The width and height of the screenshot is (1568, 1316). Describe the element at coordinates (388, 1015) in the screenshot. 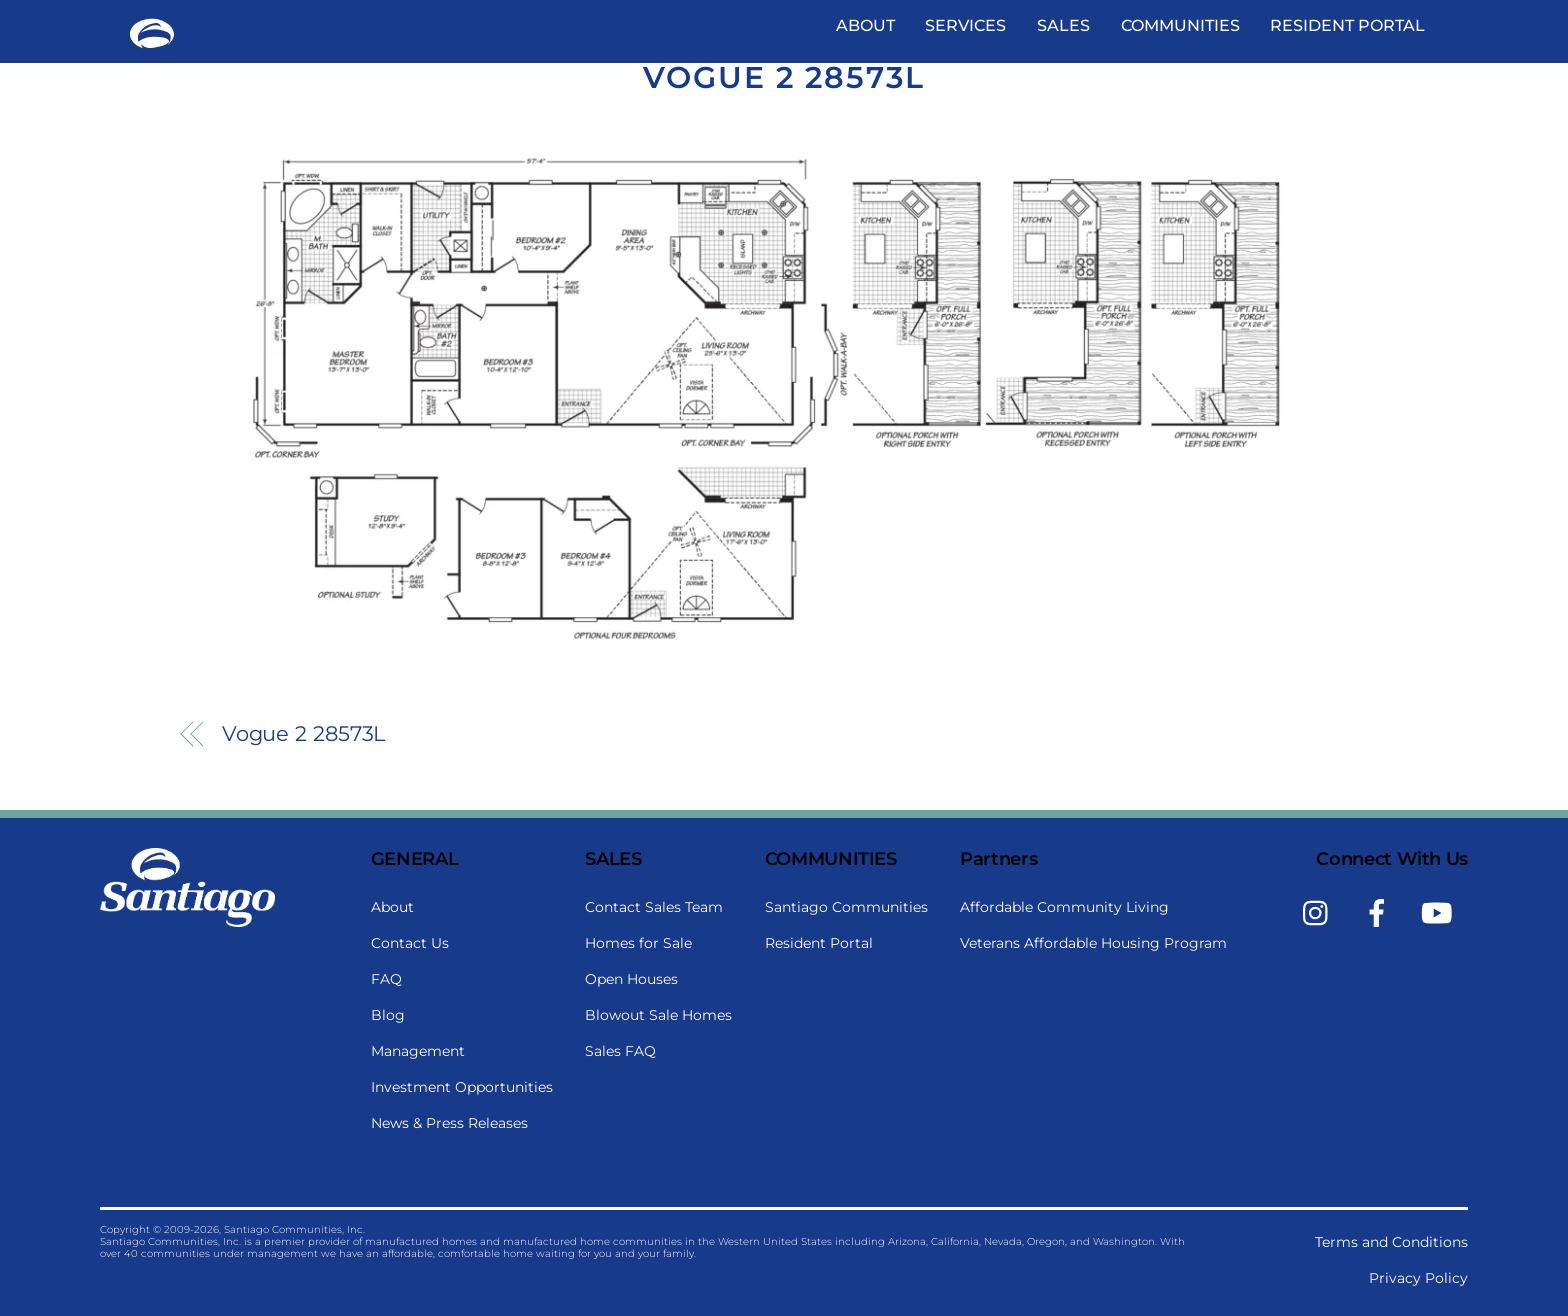

I see `Blog` at that location.